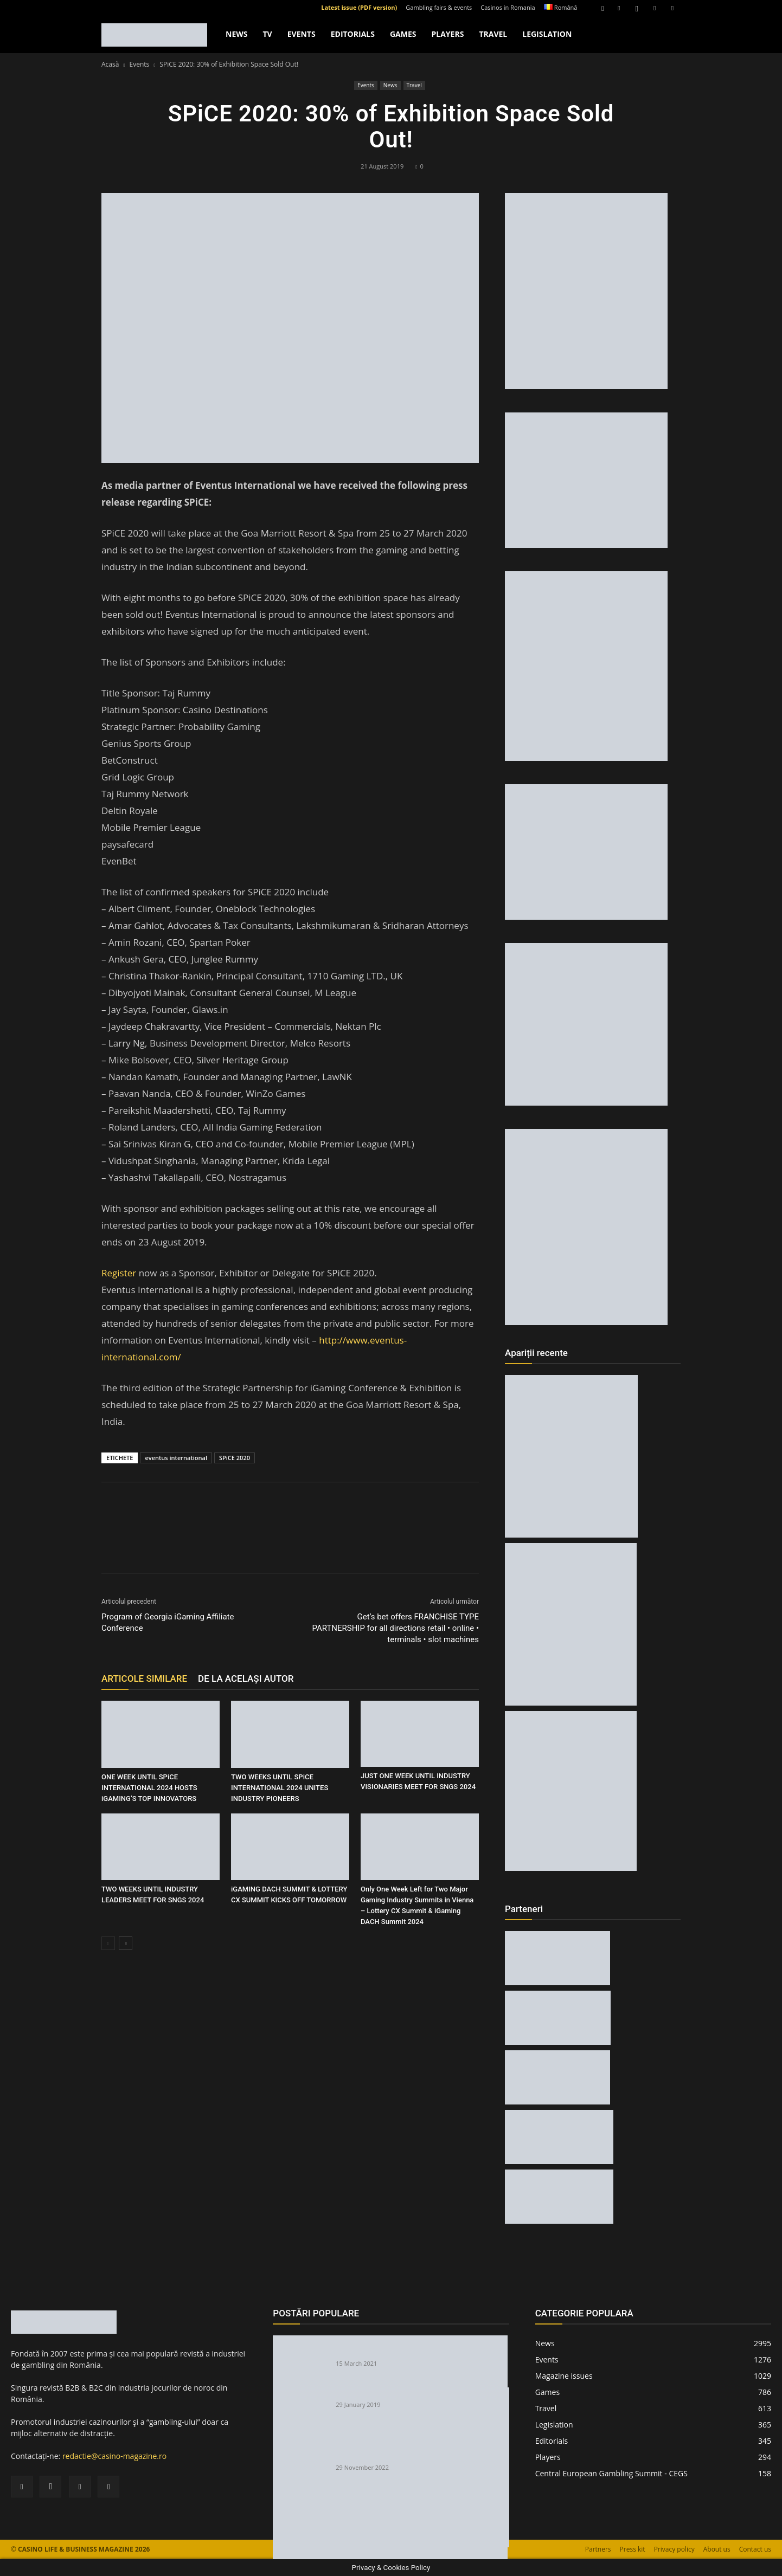  Describe the element at coordinates (125, 1943) in the screenshot. I see `[next-page]` at that location.